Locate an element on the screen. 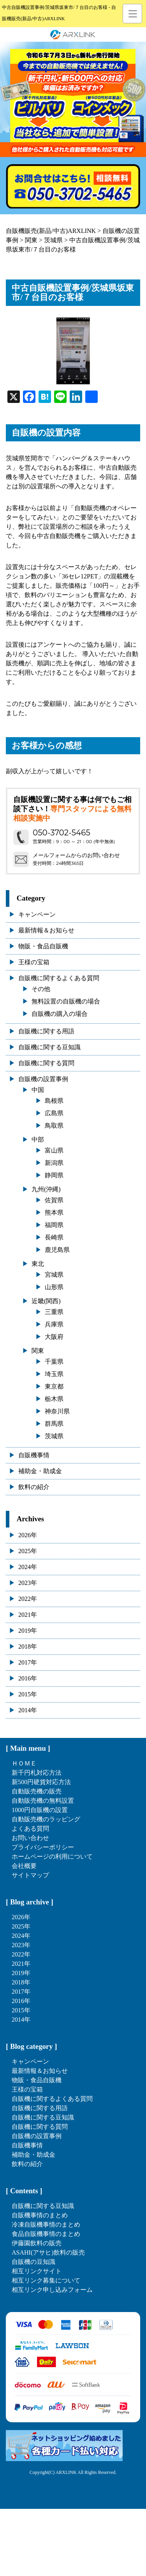  自動販売機のラッピング is located at coordinates (46, 1819).